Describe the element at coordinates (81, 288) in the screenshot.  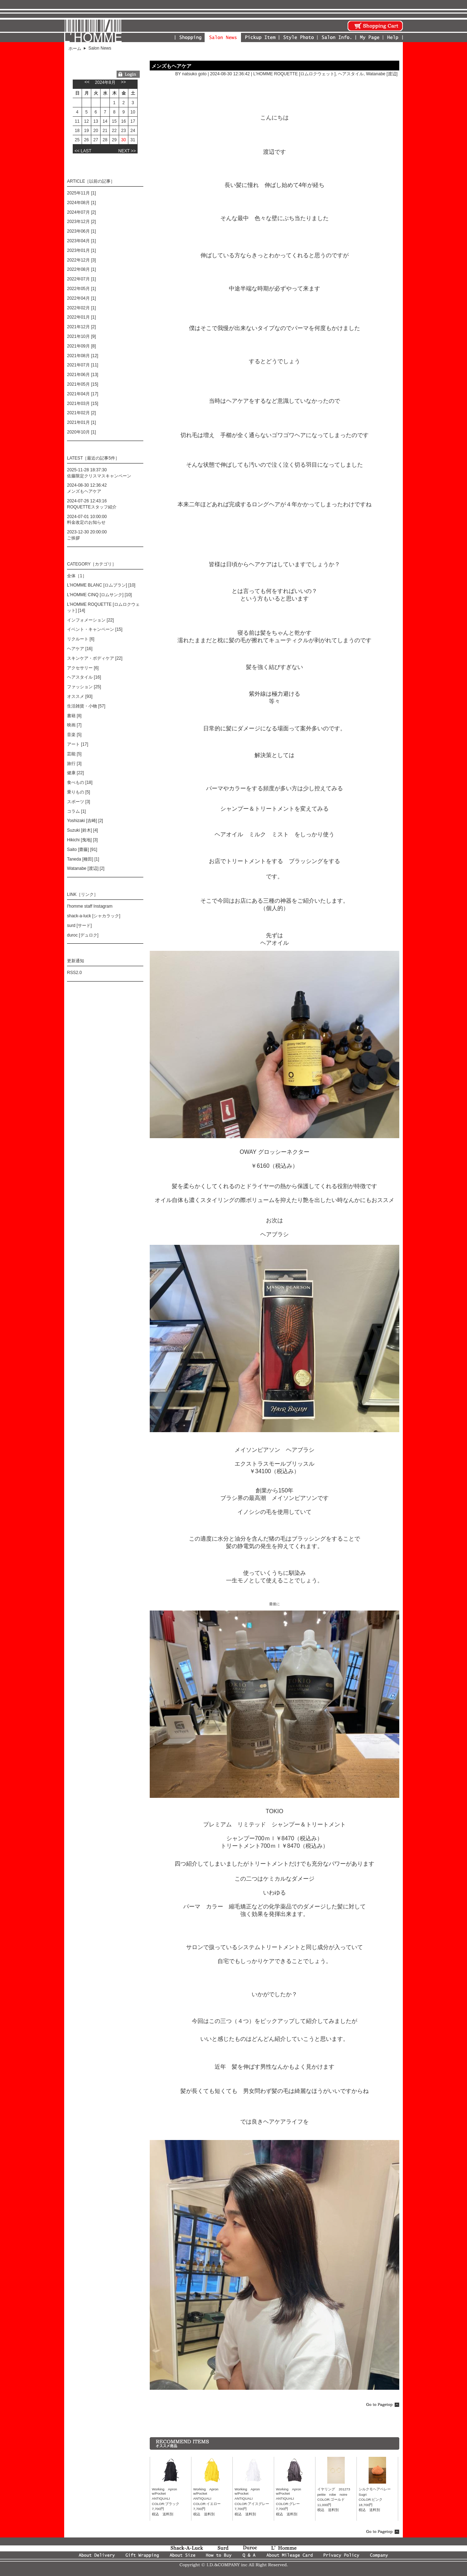
I see `2022年05月 [1]` at that location.